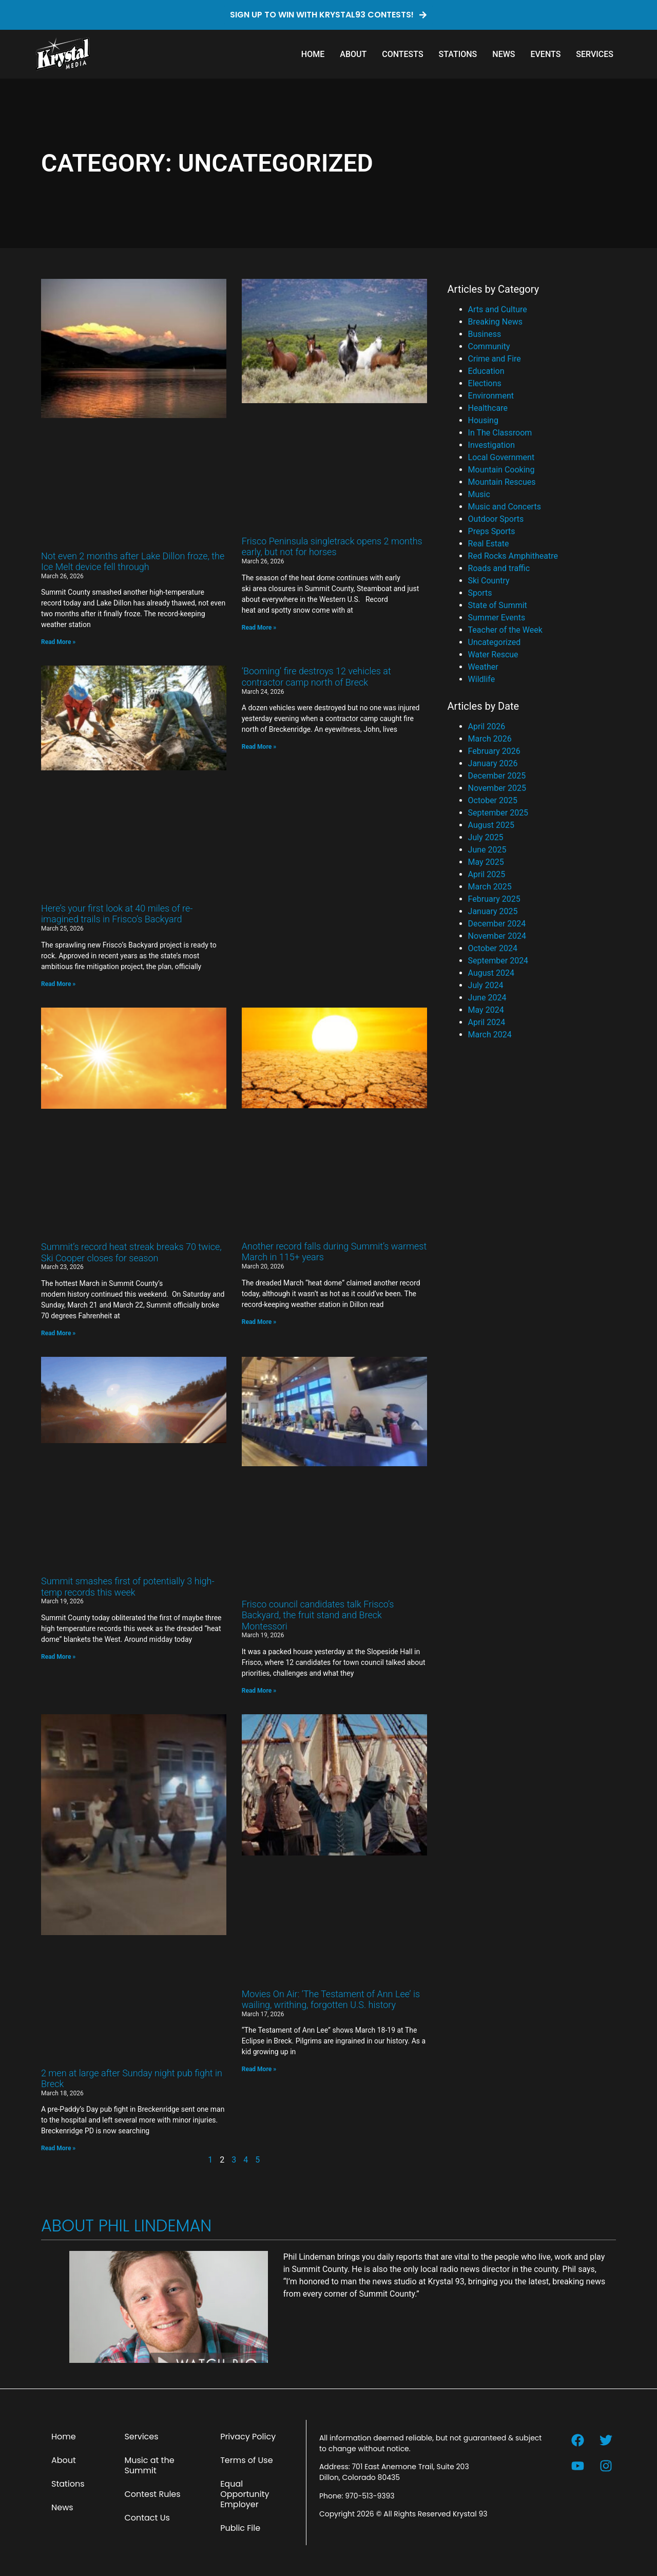  Describe the element at coordinates (259, 2069) in the screenshot. I see `Read More » [Read more about Movies On Air: ‘The Testament of Ann Lee’ is wailing, writhing, forgotten U.S. history]` at that location.